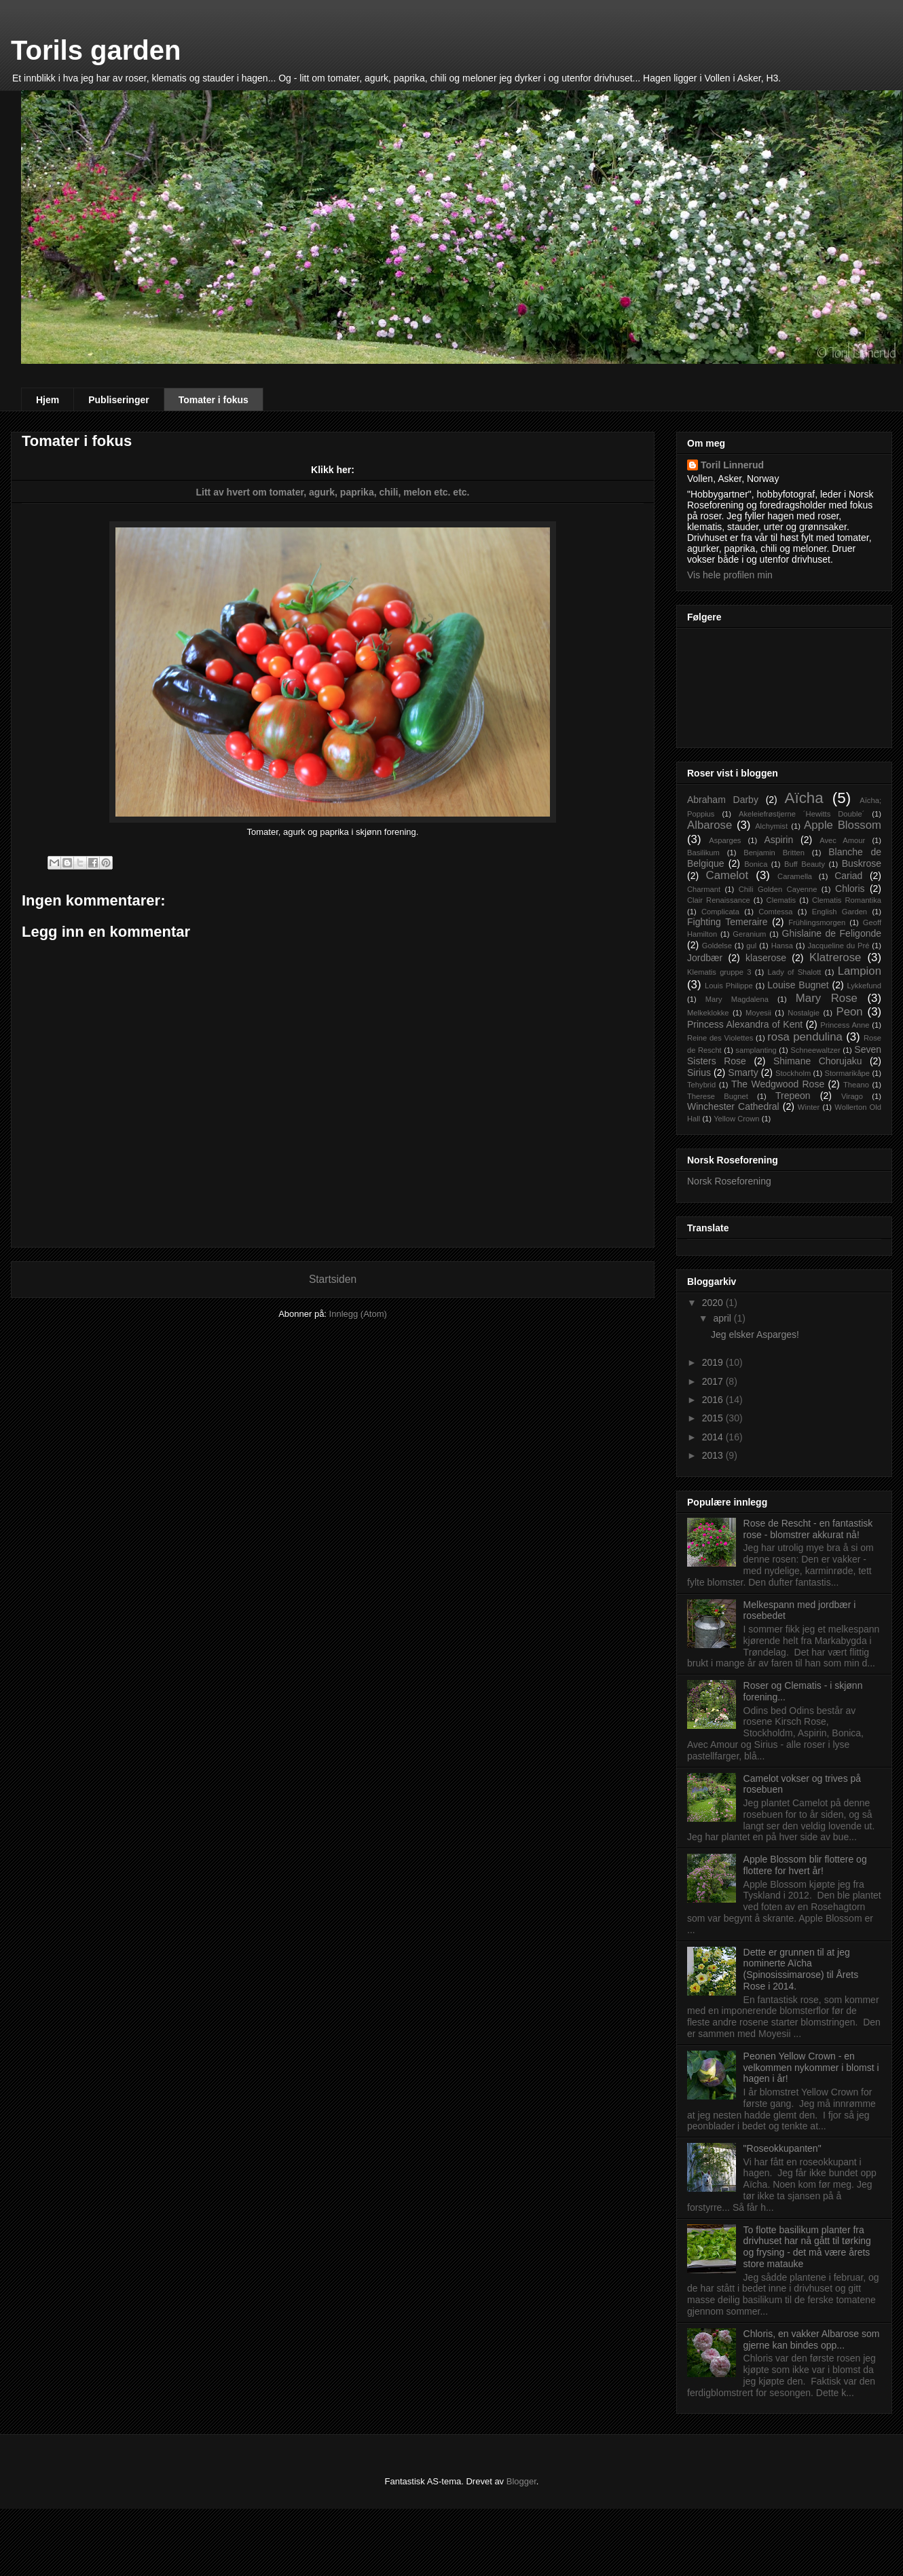 The height and width of the screenshot is (2576, 903). What do you see at coordinates (852, 1096) in the screenshot?
I see `Virago` at bounding box center [852, 1096].